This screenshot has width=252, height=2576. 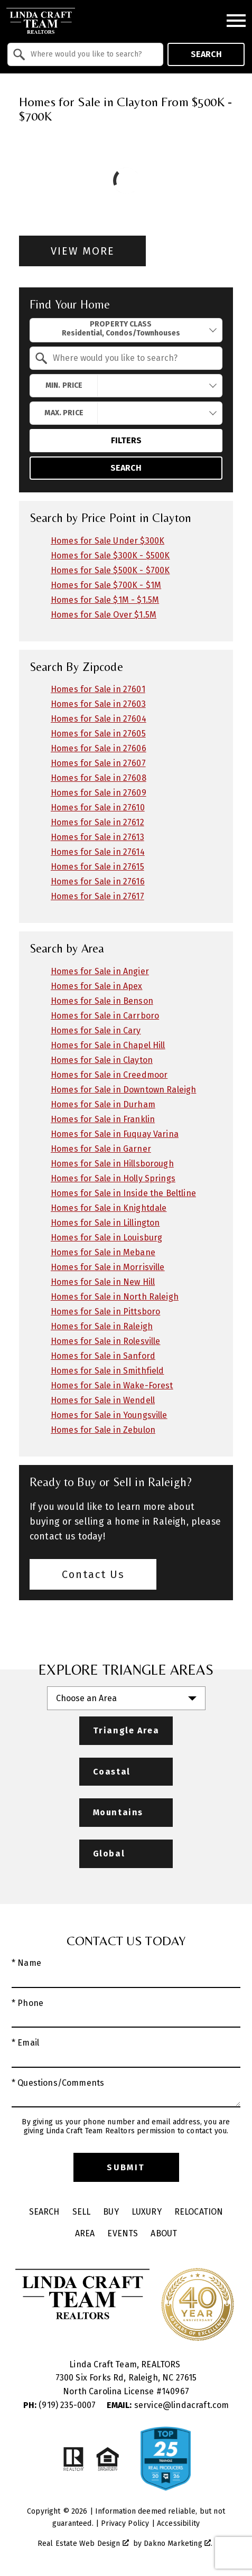 What do you see at coordinates (236, 20) in the screenshot?
I see `[Open main menu]` at bounding box center [236, 20].